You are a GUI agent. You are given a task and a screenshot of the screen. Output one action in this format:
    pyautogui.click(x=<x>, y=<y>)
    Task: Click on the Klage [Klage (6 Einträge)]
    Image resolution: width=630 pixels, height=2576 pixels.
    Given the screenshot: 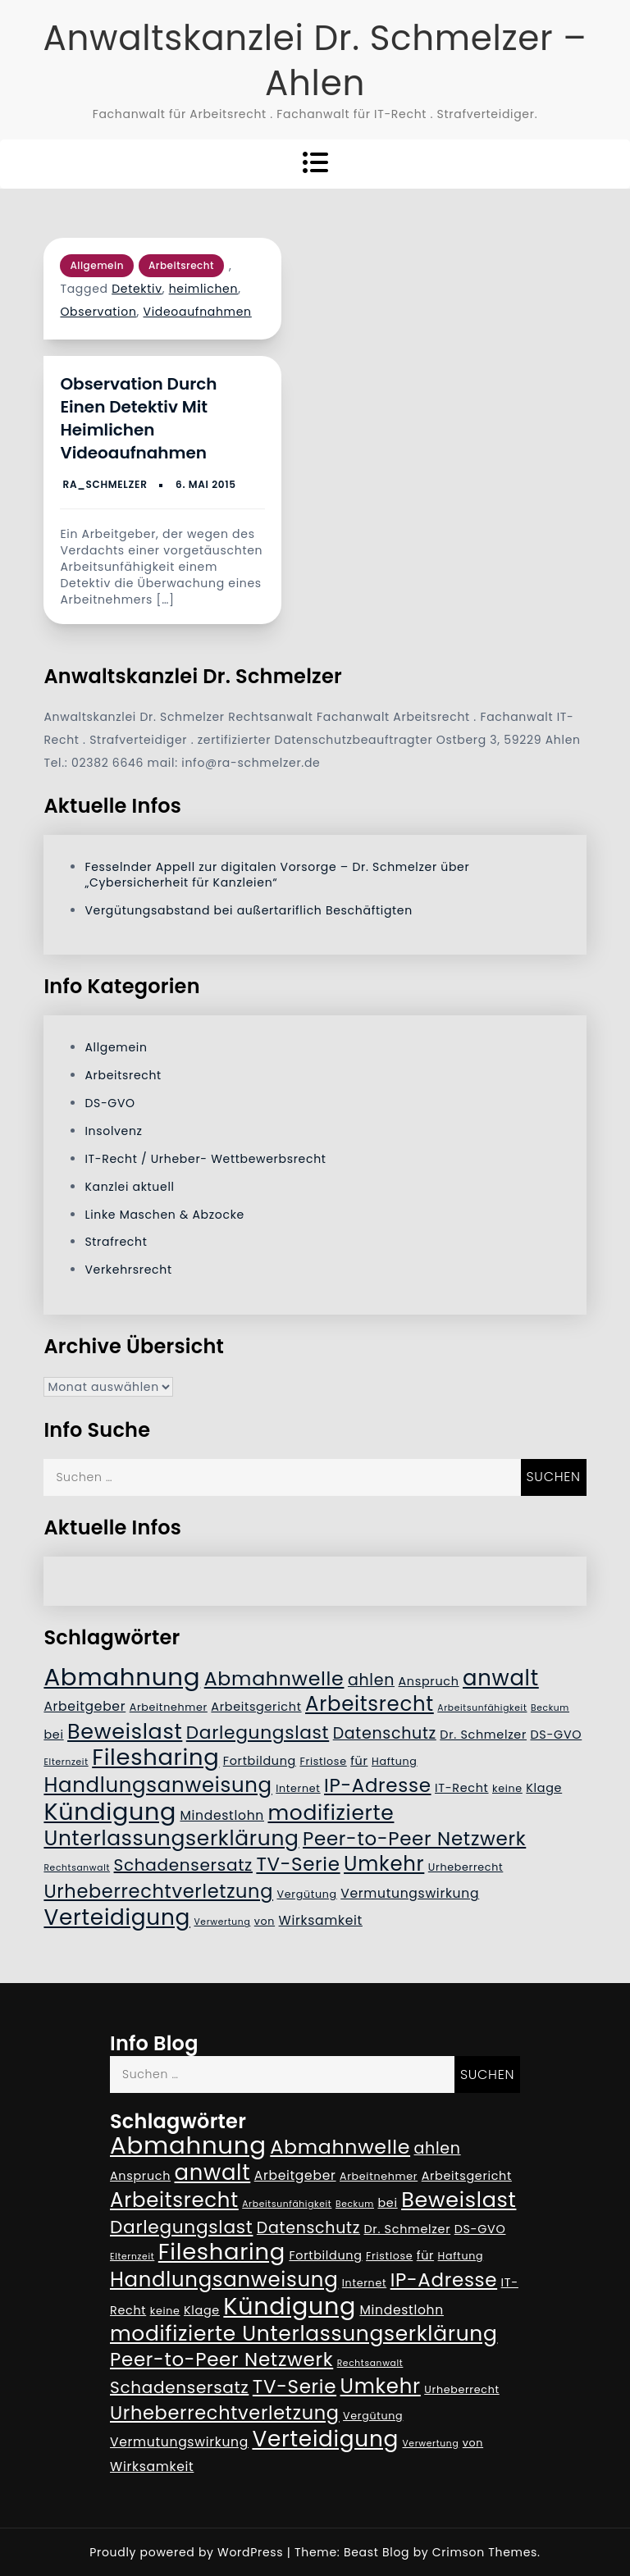 What is the action you would take?
    pyautogui.click(x=544, y=1788)
    